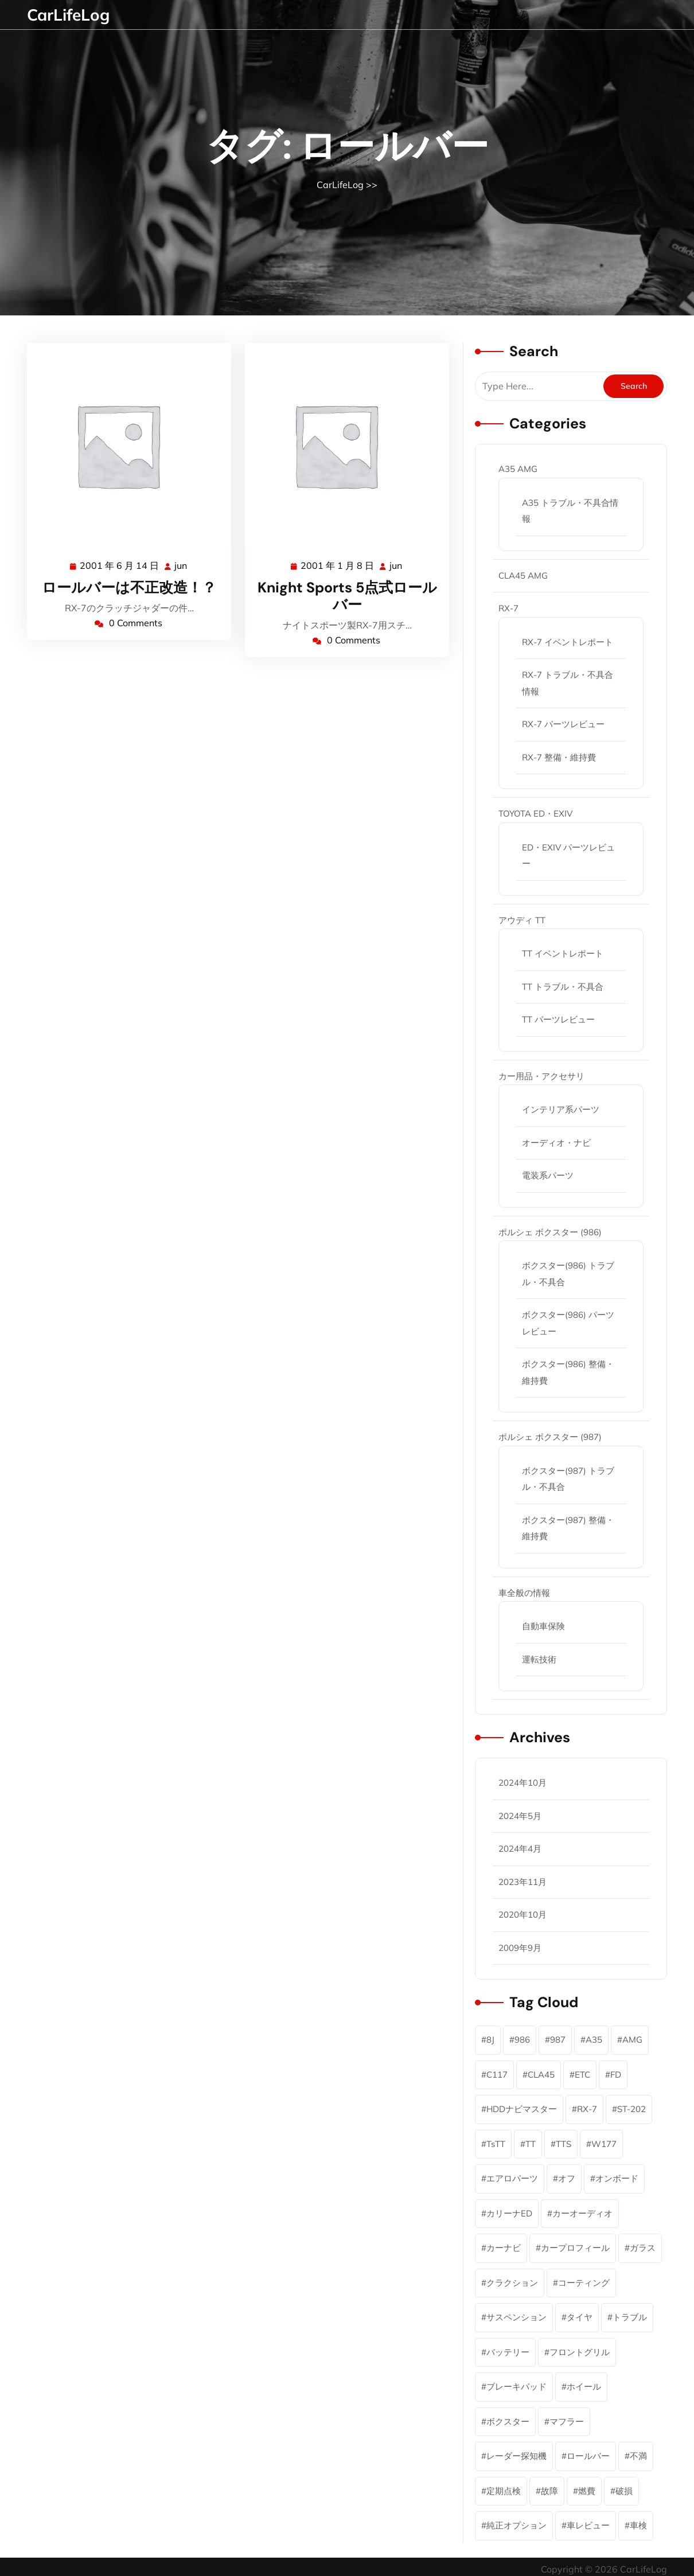 Image resolution: width=694 pixels, height=2576 pixels. I want to click on オーディオ・ナビ, so click(556, 1142).